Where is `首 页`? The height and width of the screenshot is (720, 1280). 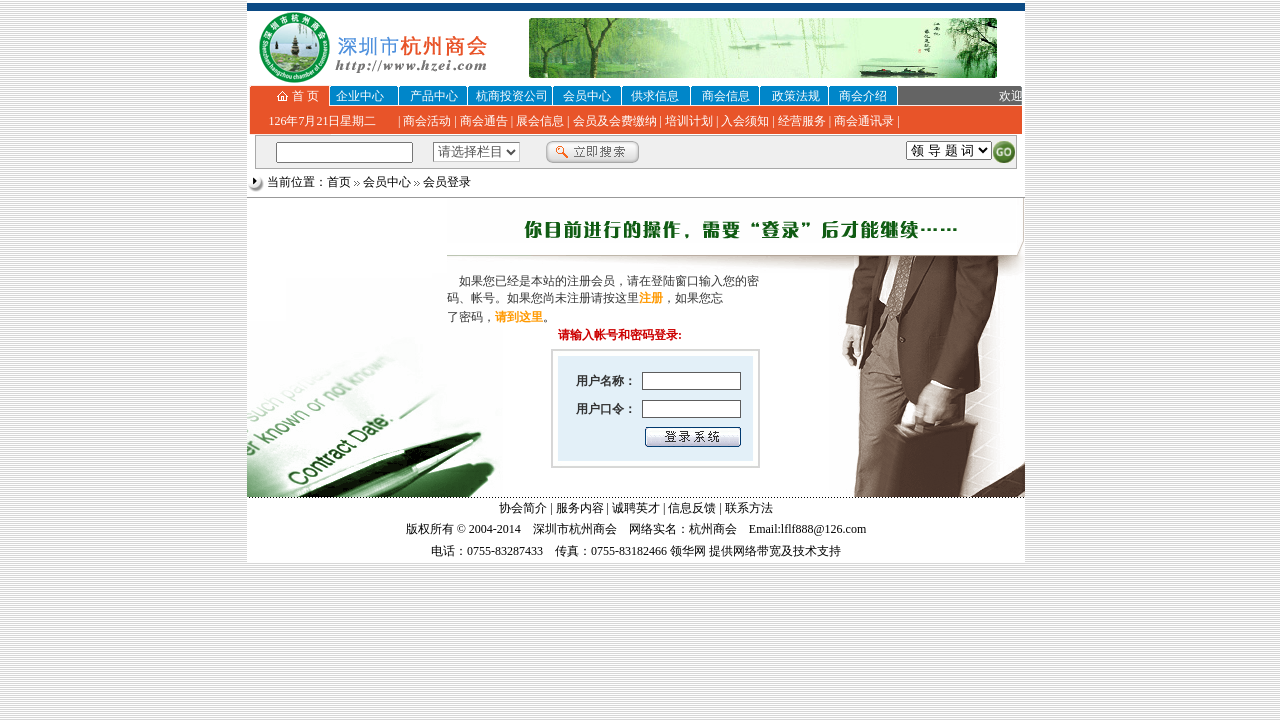 首 页 is located at coordinates (305, 96).